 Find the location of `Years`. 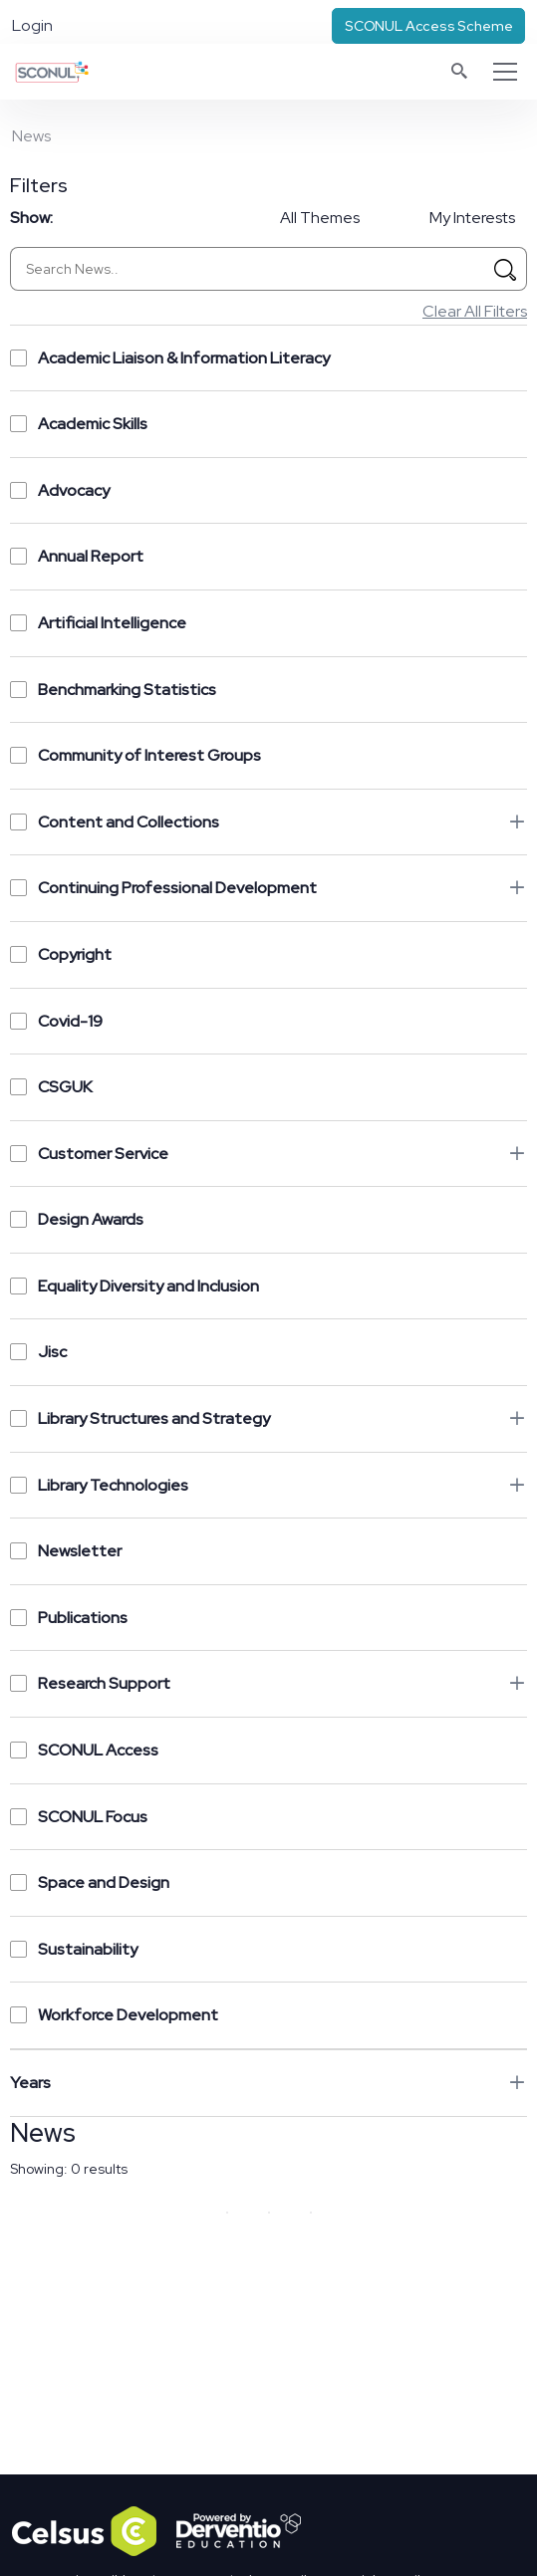

Years is located at coordinates (30, 2082).